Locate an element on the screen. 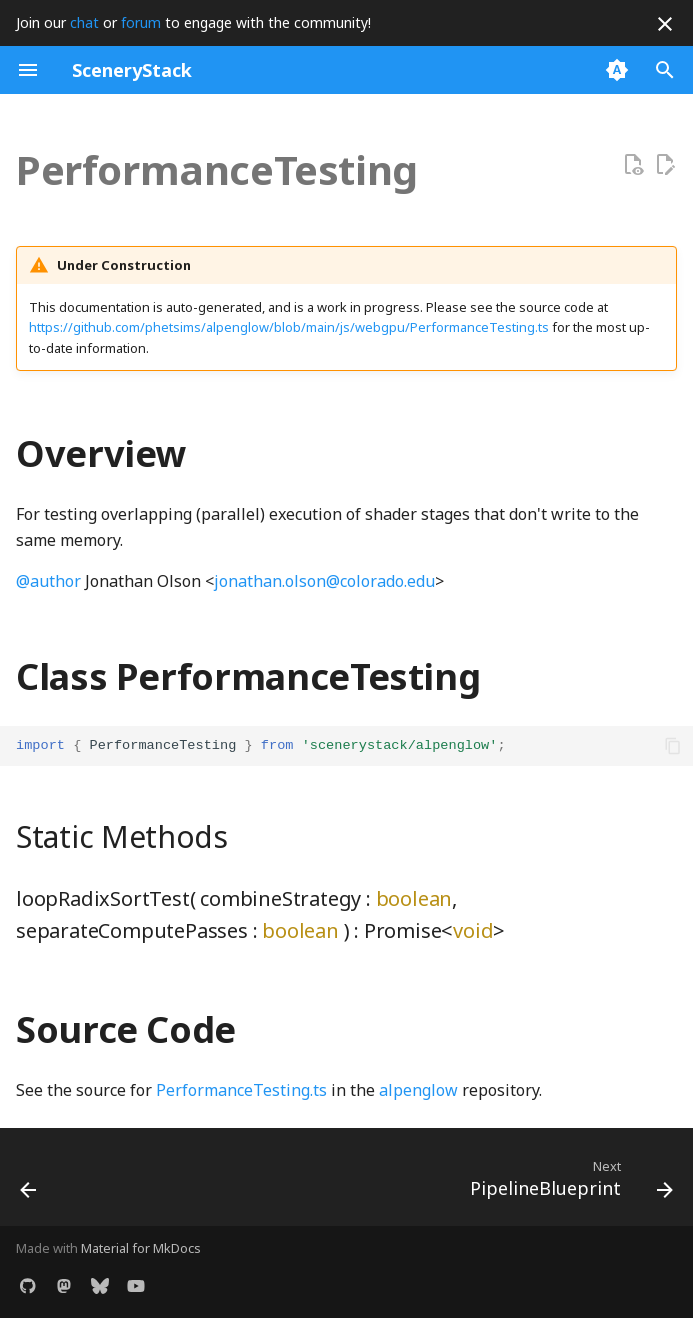 This screenshot has width=693, height=1318. forum is located at coordinates (141, 22).